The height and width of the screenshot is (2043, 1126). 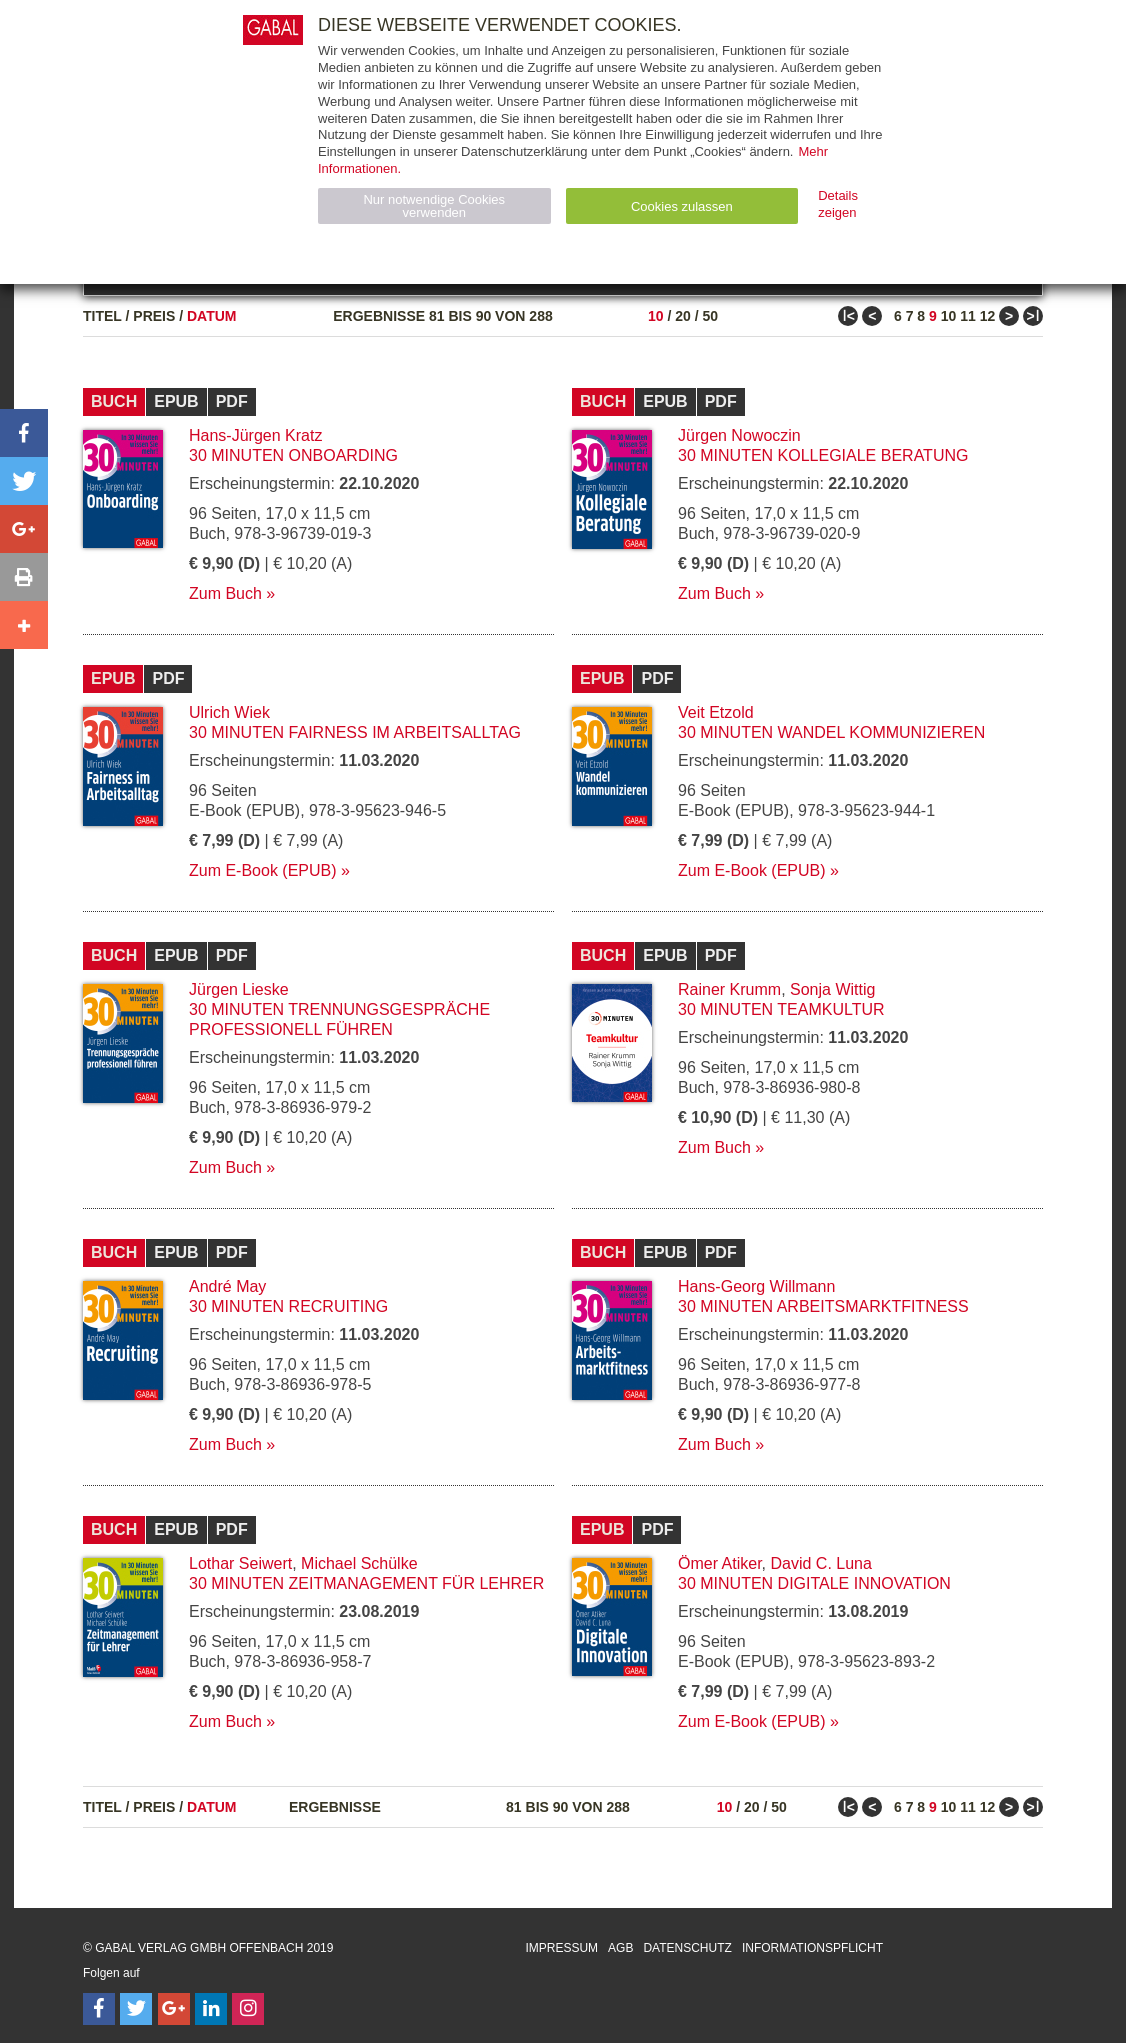 I want to click on 20, so click(x=683, y=316).